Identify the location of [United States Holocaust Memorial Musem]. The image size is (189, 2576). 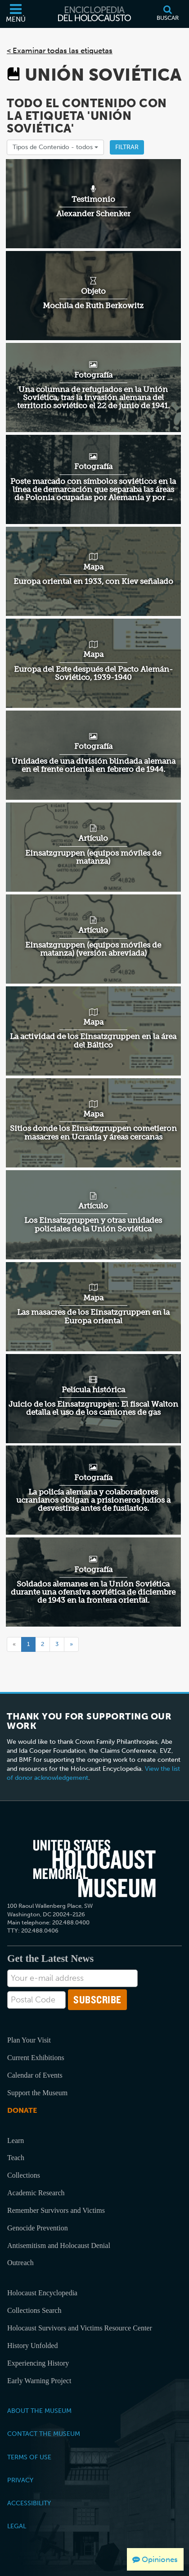
(94, 1868).